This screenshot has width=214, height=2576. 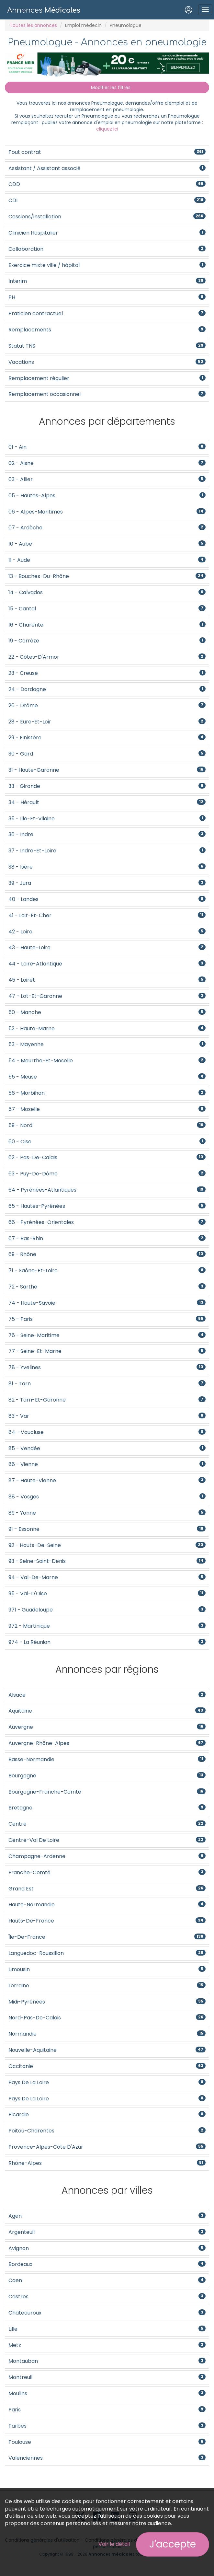 What do you see at coordinates (107, 297) in the screenshot?
I see `PH` at bounding box center [107, 297].